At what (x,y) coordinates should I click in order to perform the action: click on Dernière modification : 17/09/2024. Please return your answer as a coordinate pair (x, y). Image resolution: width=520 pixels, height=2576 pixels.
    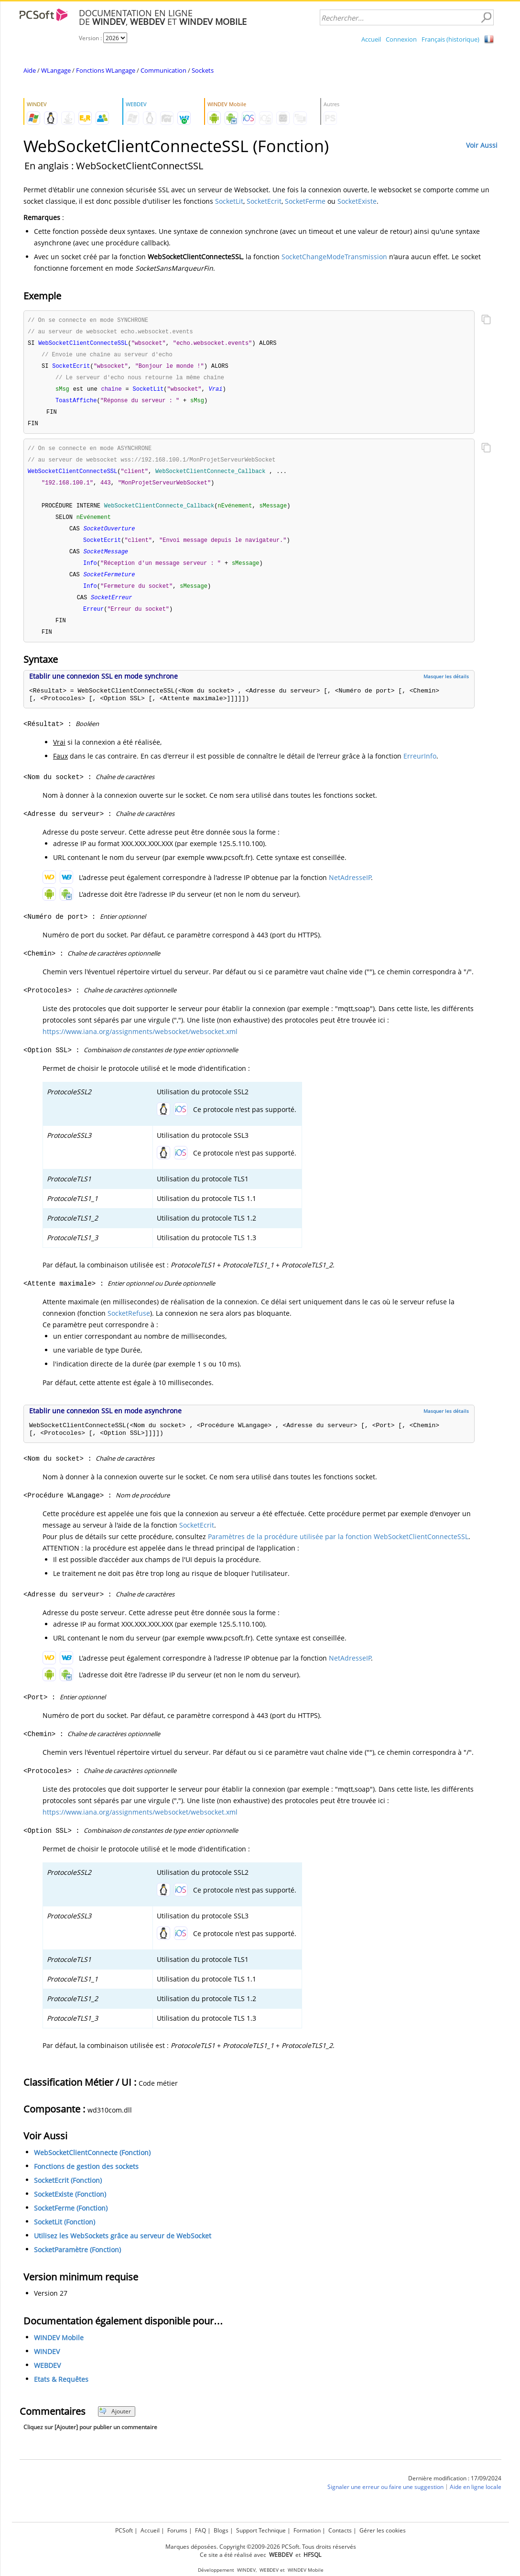
    Looking at the image, I should click on (454, 2491).